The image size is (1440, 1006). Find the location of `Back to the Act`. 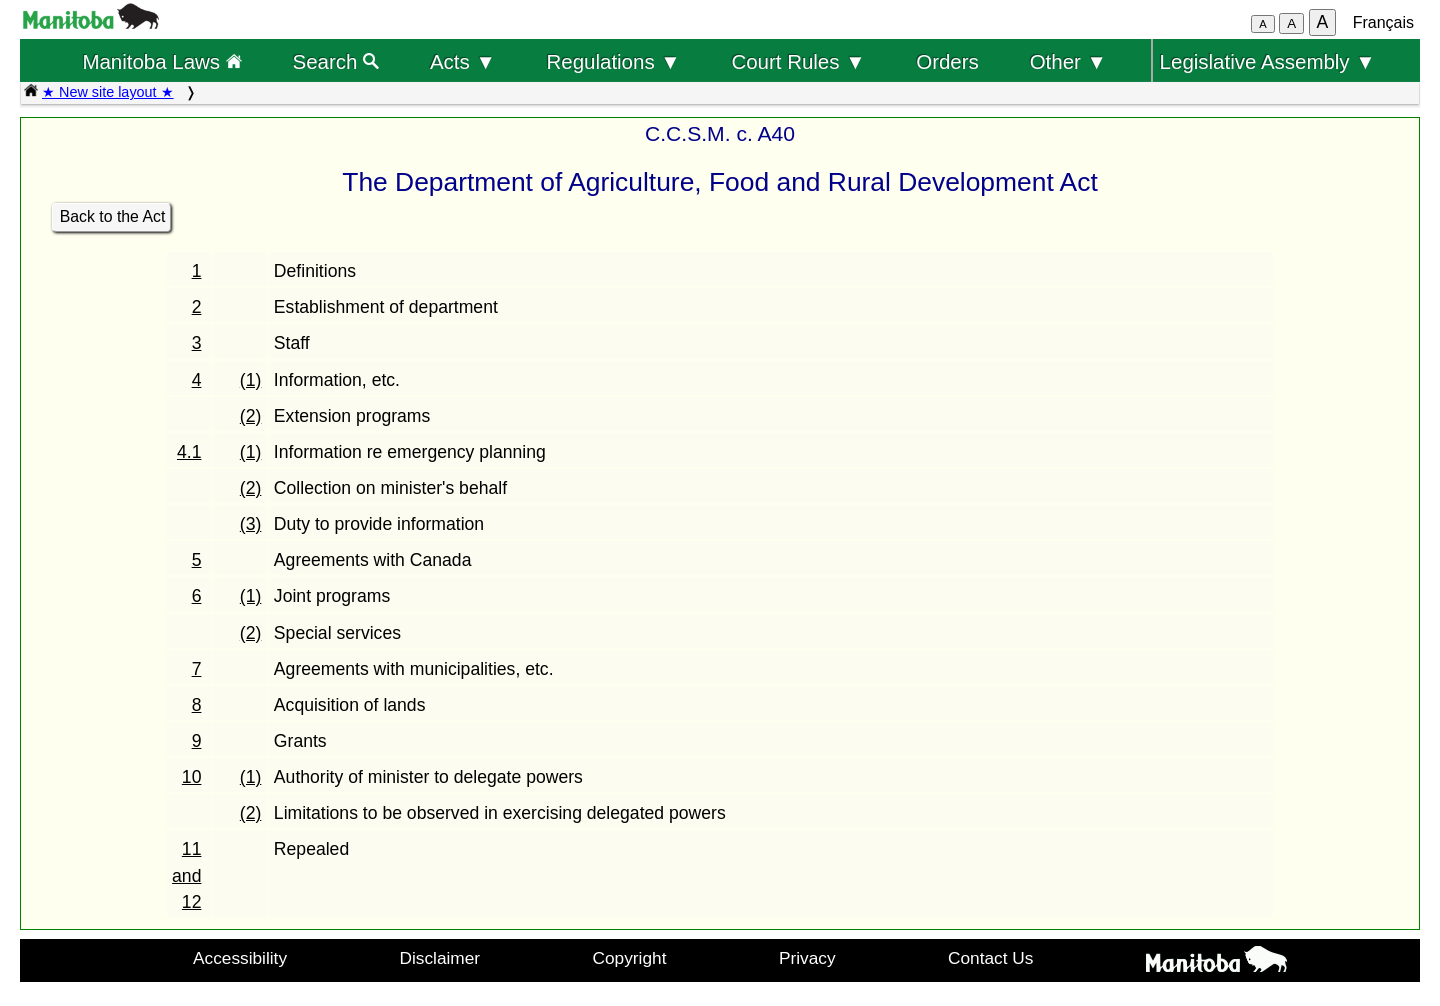

Back to the Act is located at coordinates (113, 216).